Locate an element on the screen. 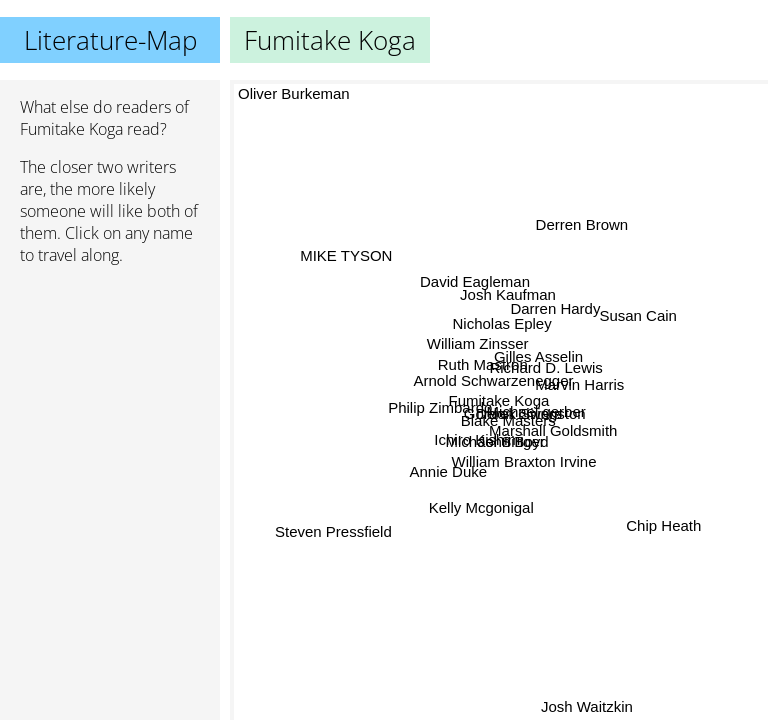 The image size is (768, 720). Derren Brown is located at coordinates (580, 223).